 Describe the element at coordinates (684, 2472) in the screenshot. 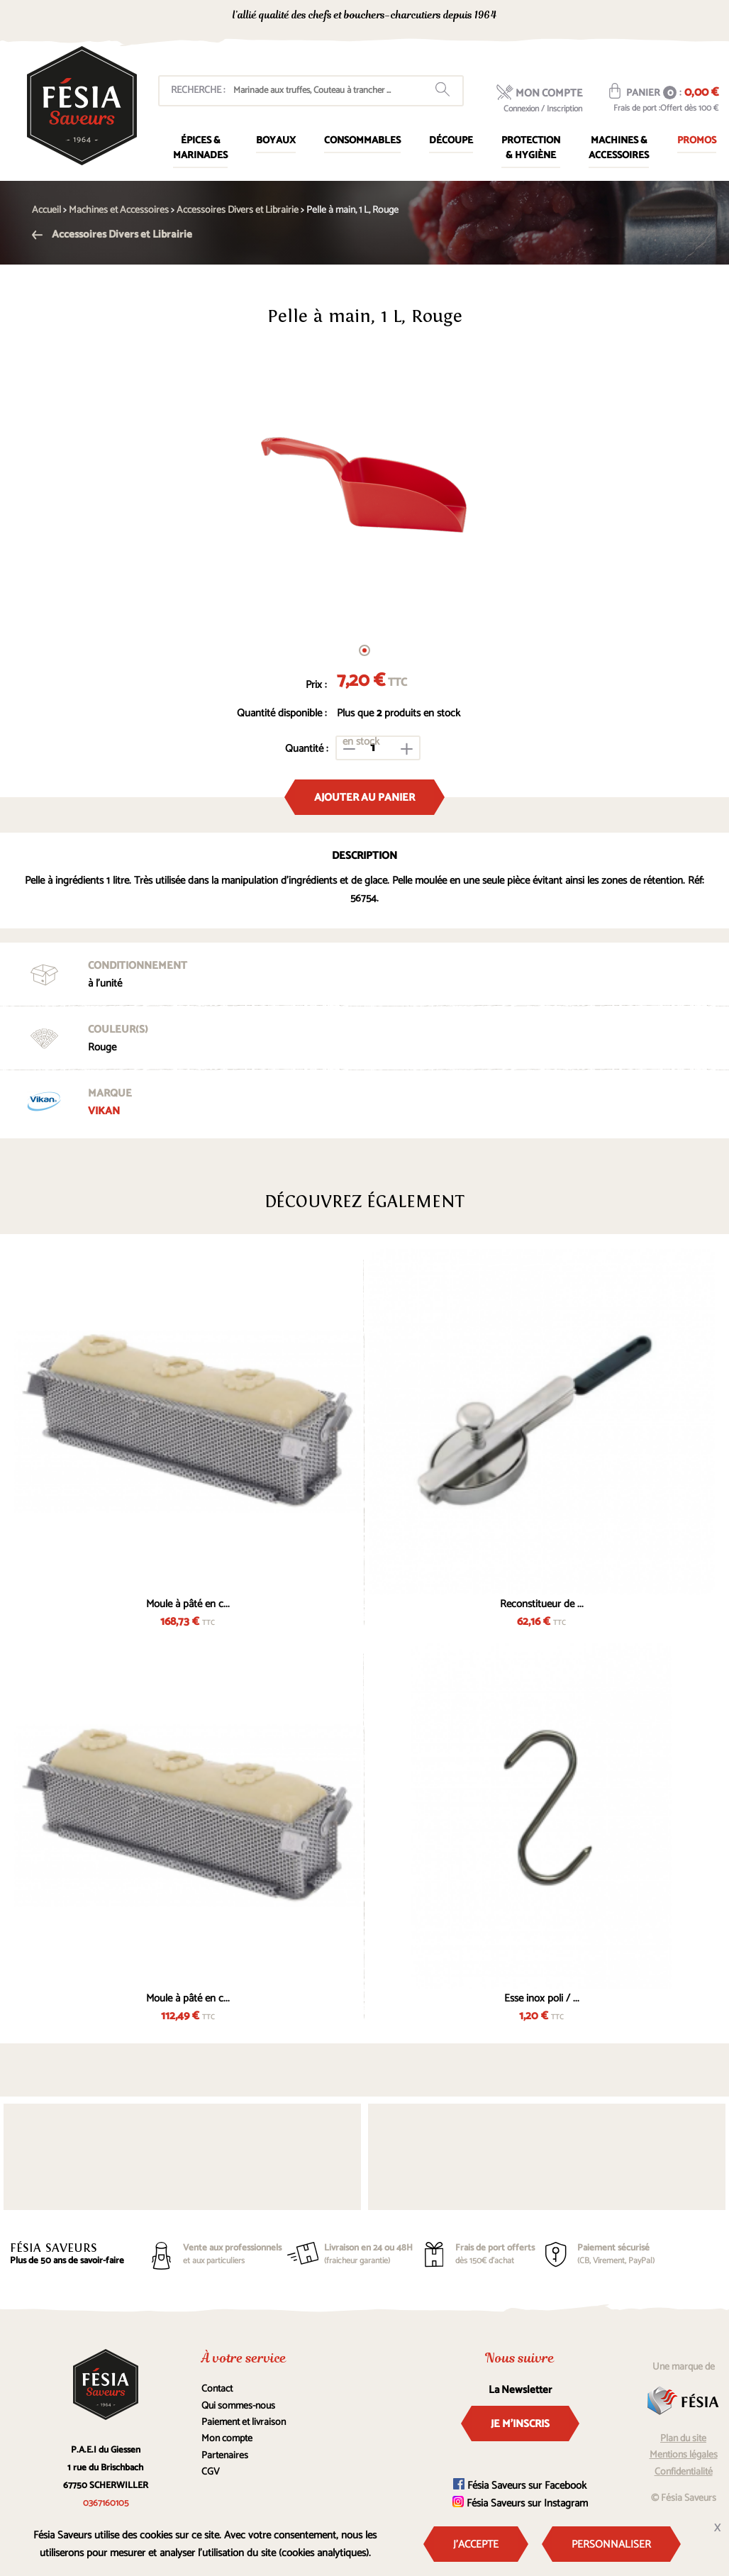

I see `Confidentialité` at that location.